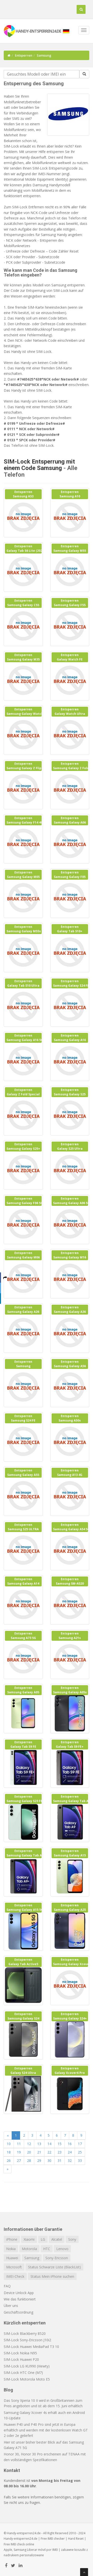  Describe the element at coordinates (39, 2160) in the screenshot. I see `29` at that location.